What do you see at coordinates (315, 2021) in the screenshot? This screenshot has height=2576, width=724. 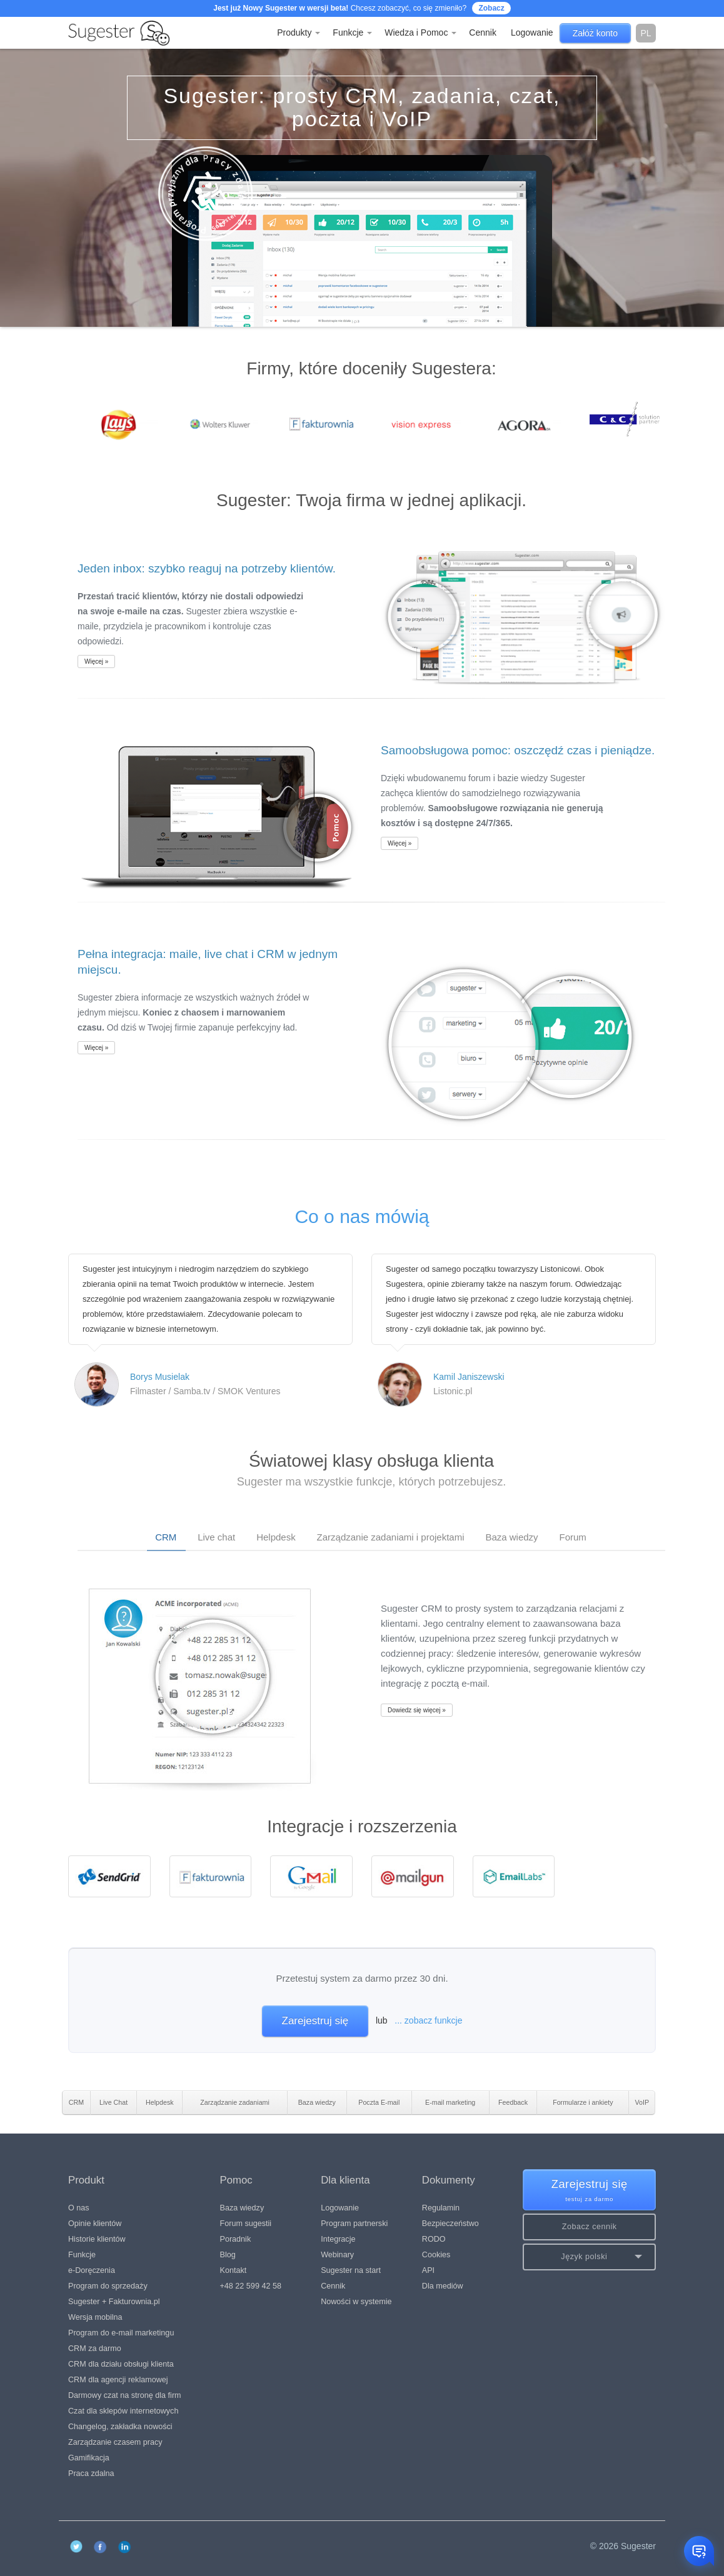 I see `Zarejestruj się` at bounding box center [315, 2021].